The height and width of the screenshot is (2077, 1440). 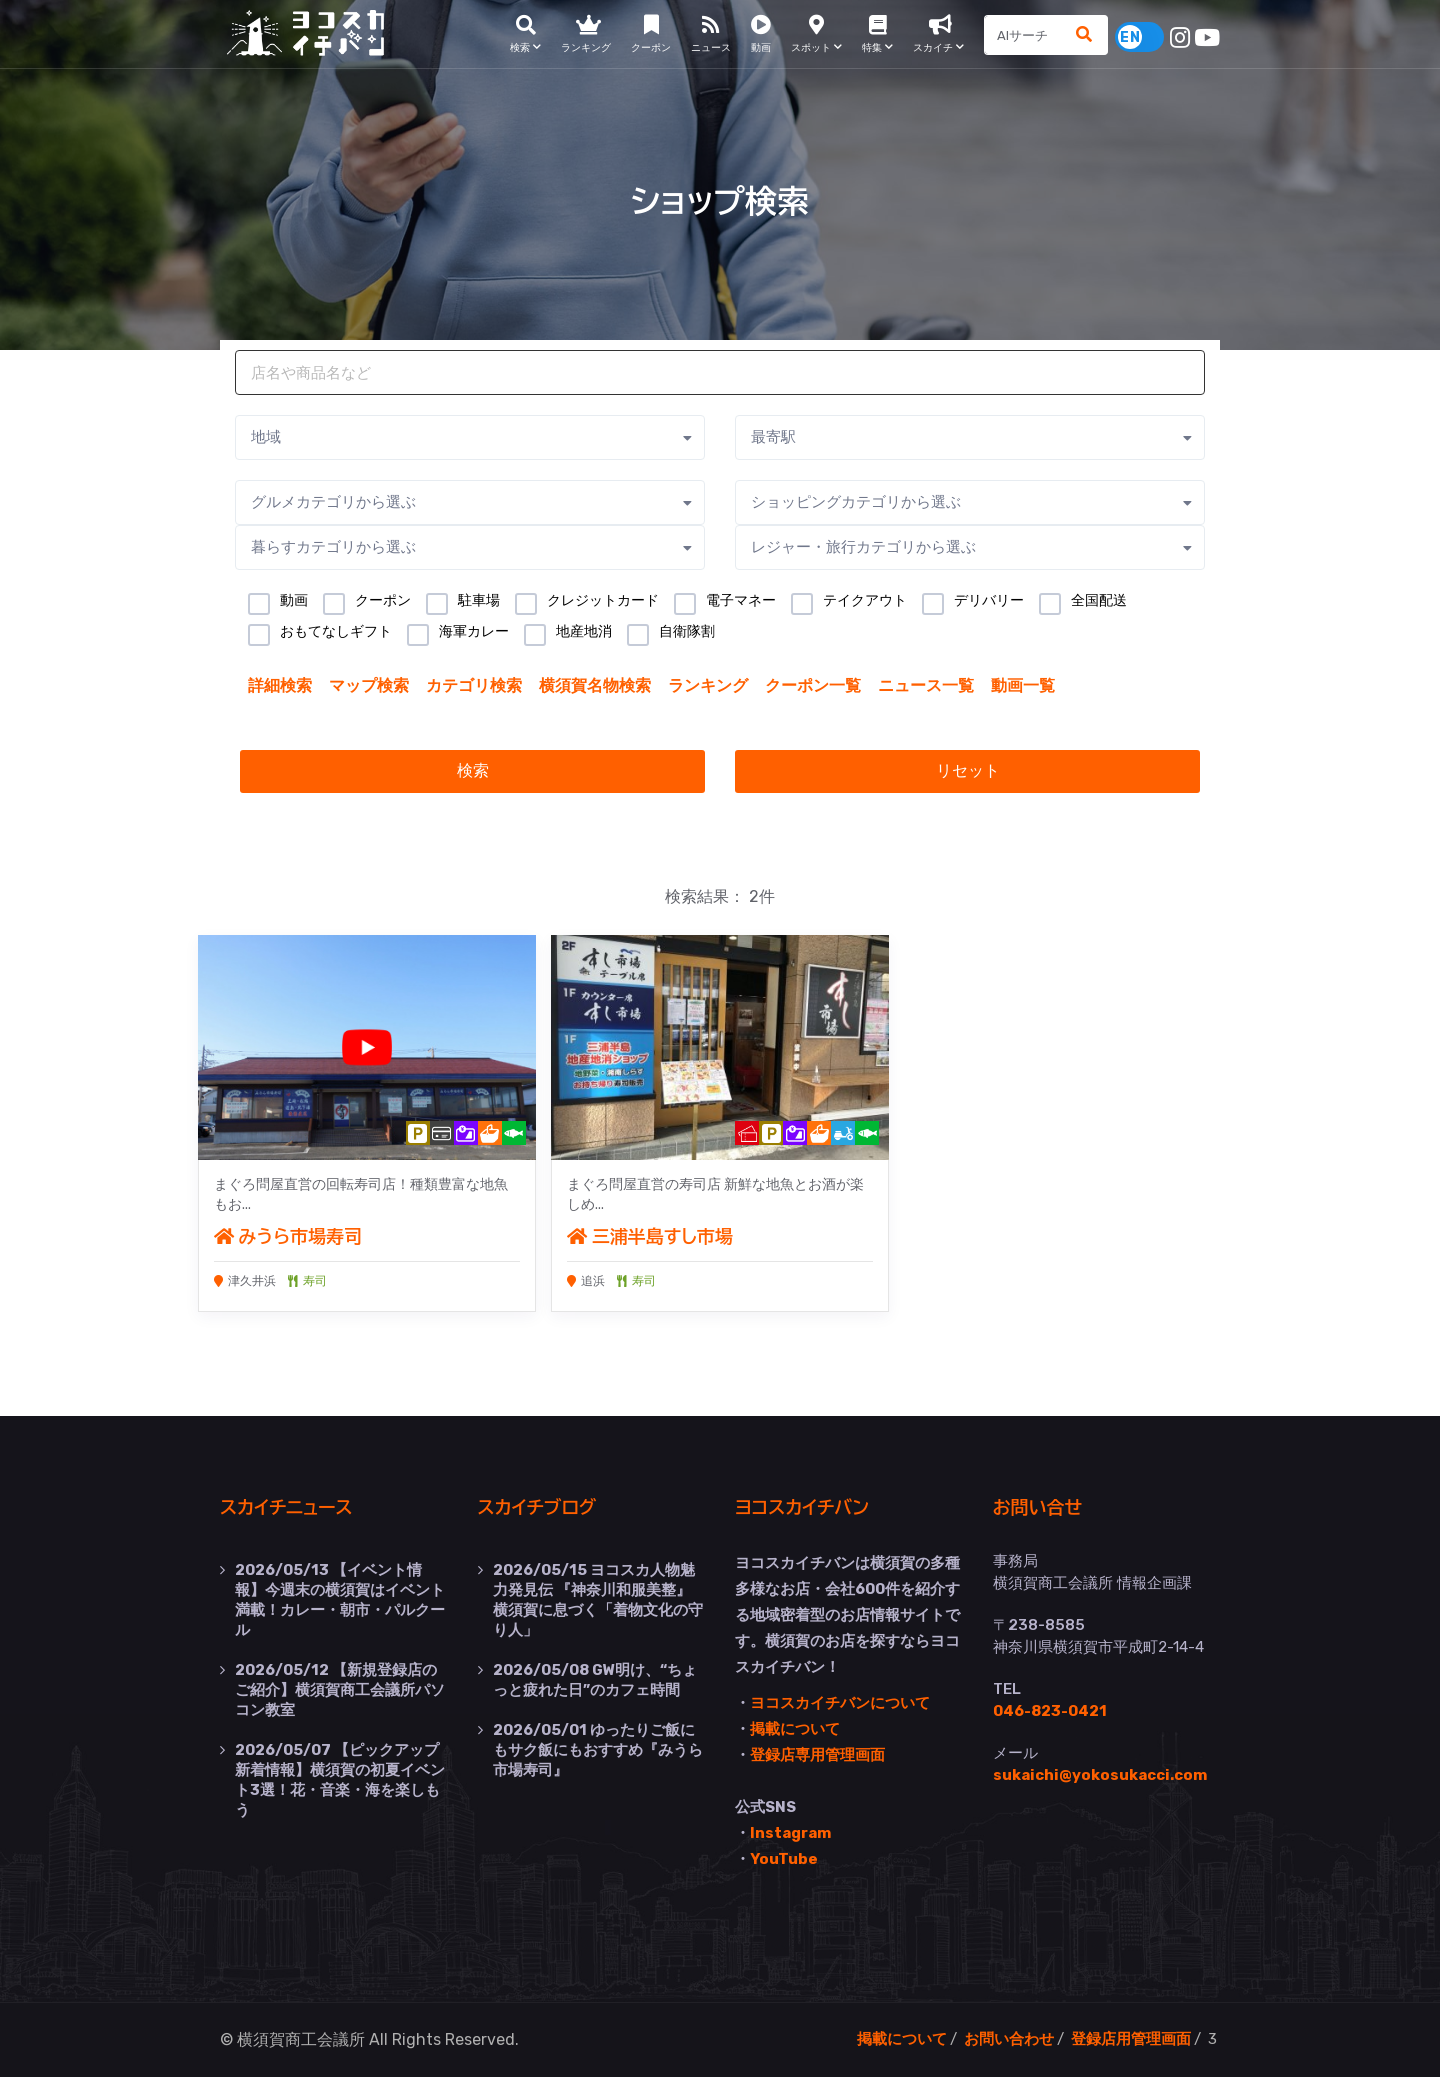 What do you see at coordinates (817, 1755) in the screenshot?
I see `登録店専用管理画面` at bounding box center [817, 1755].